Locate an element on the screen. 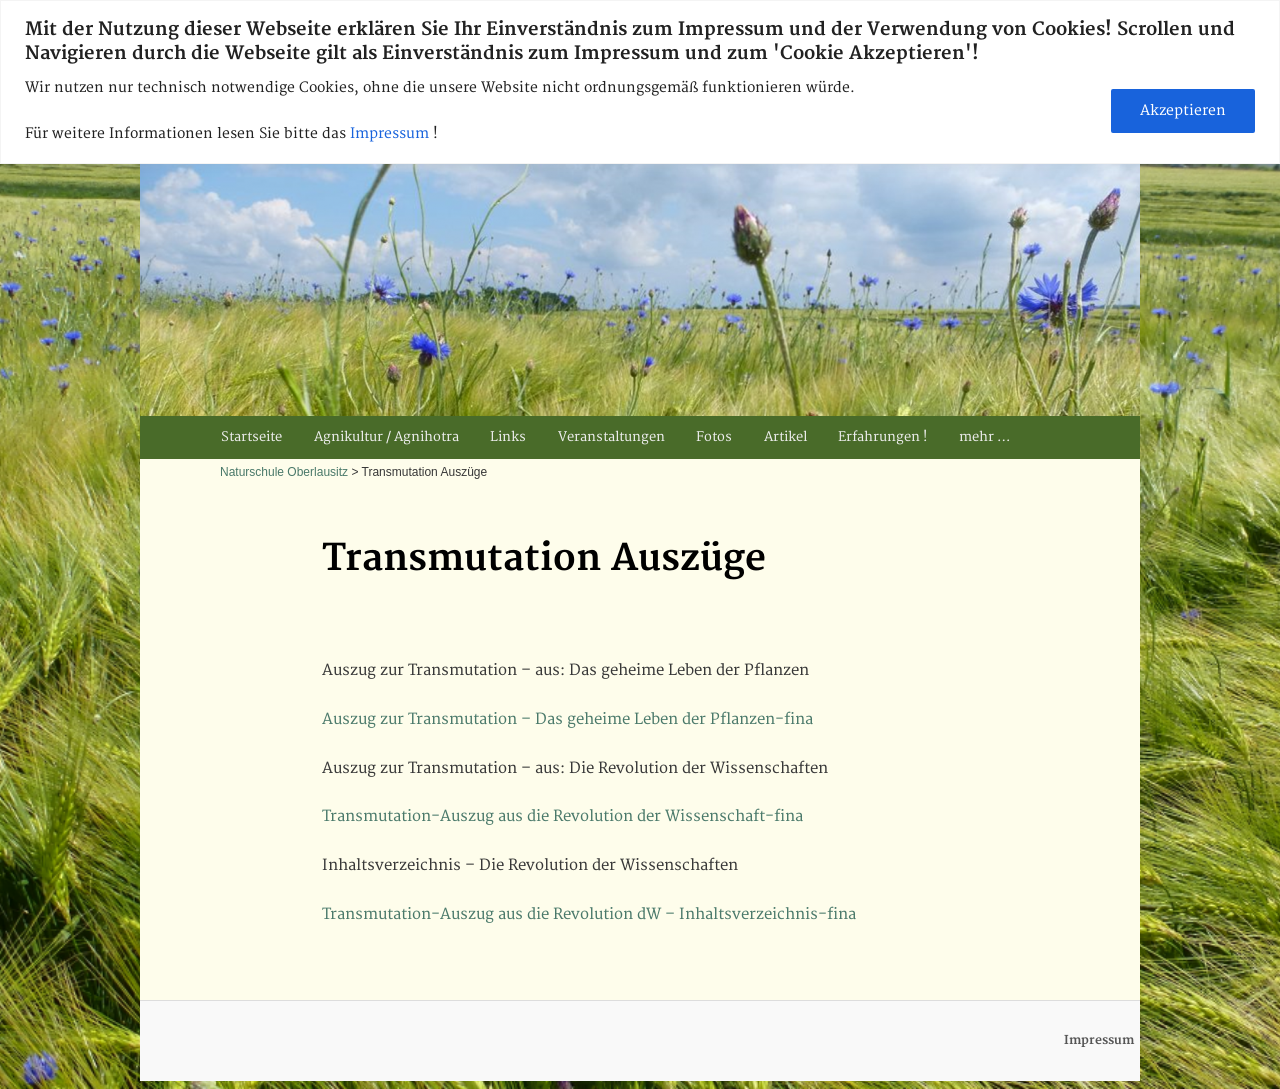 The width and height of the screenshot is (1280, 1089). Impressum is located at coordinates (391, 133).